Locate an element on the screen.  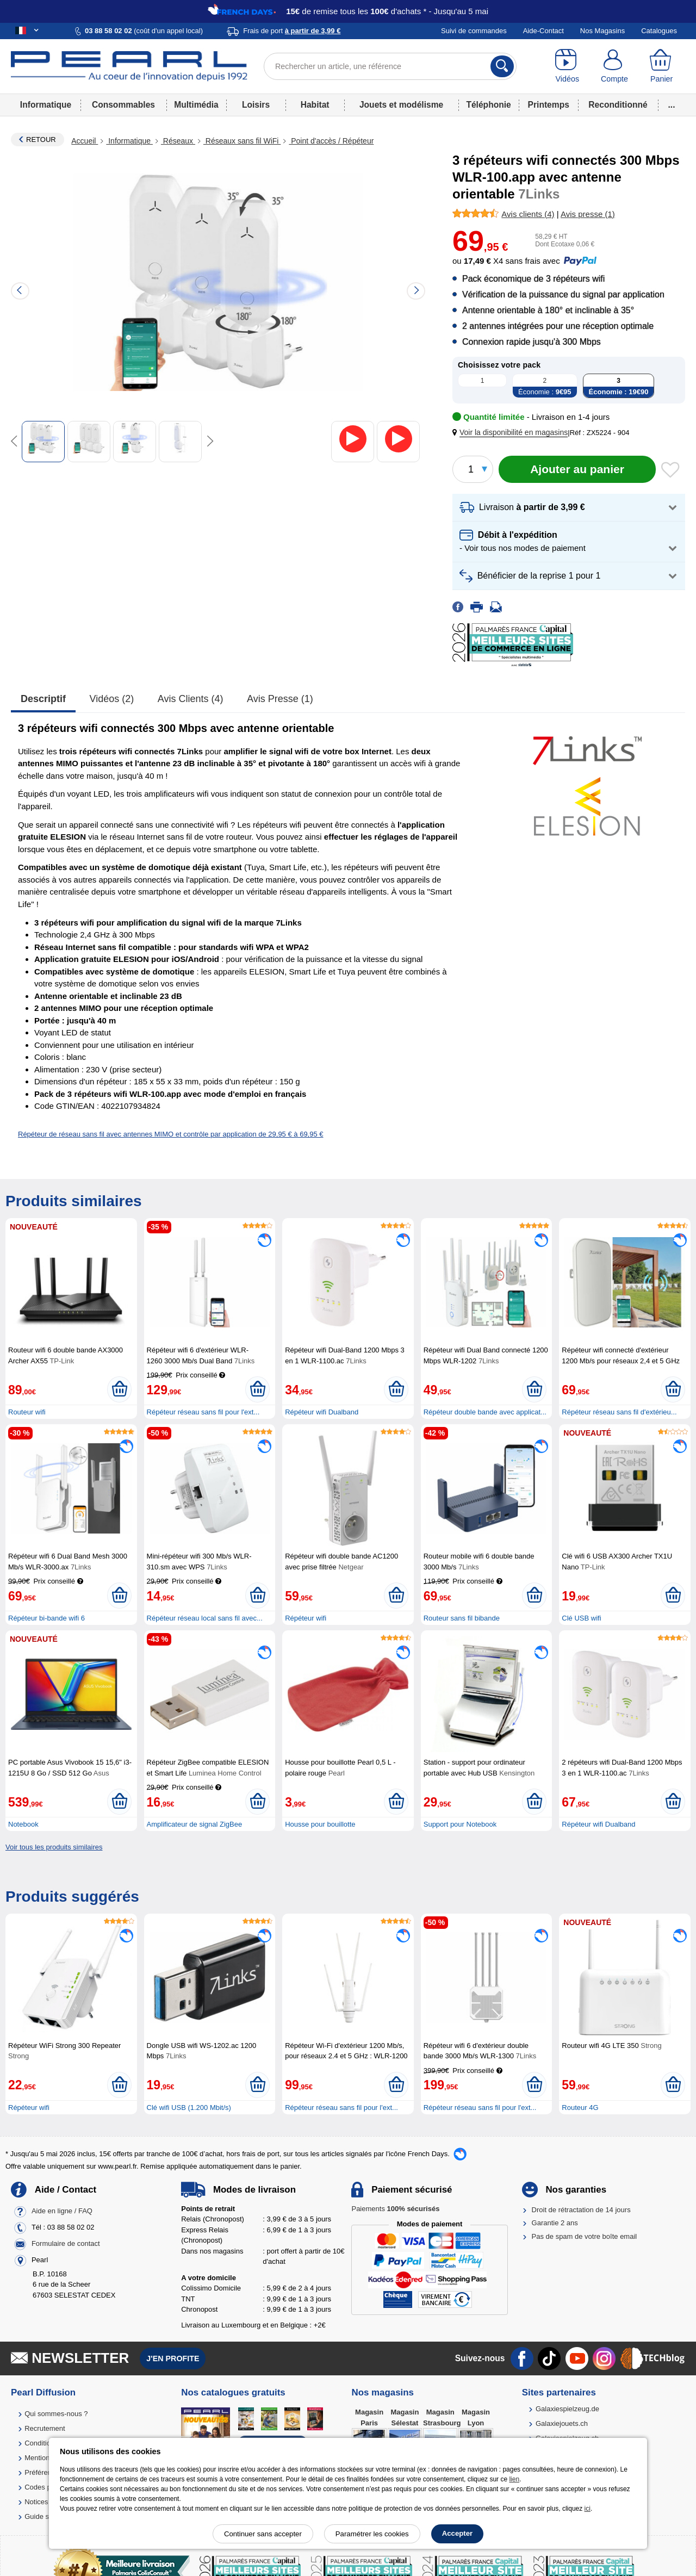
[Panier] is located at coordinates (661, 66).